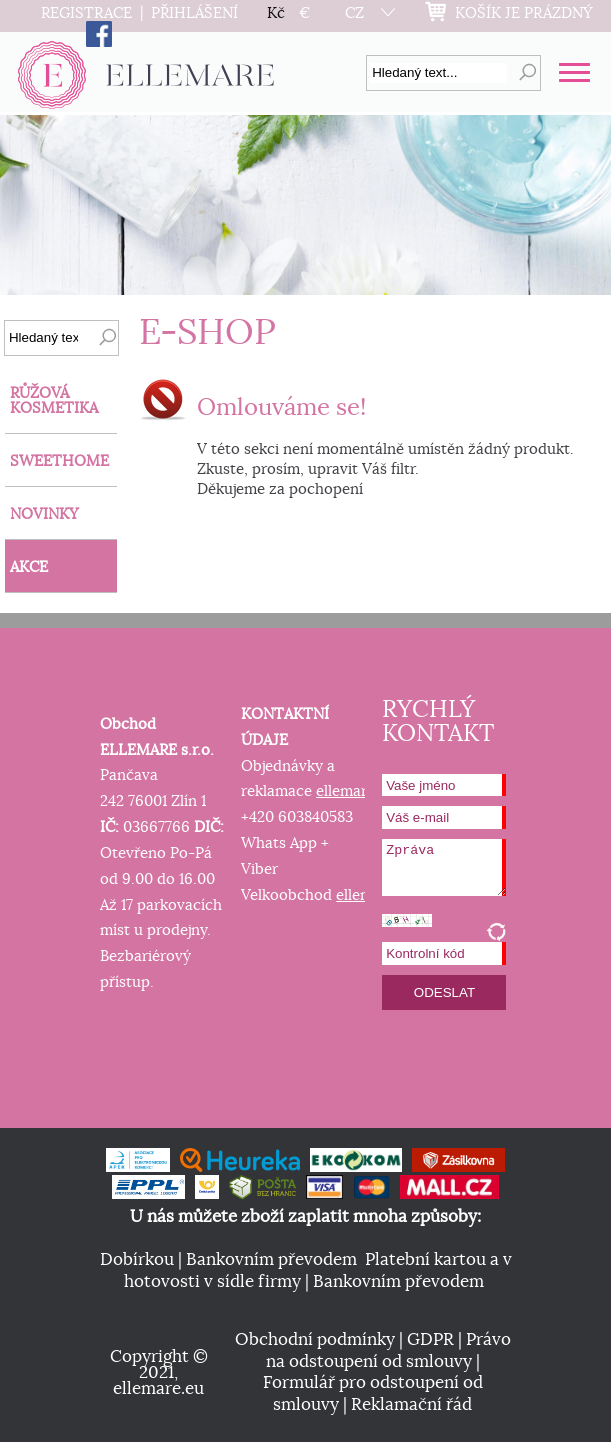 The width and height of the screenshot is (611, 1442). I want to click on SWEETHOME, so click(59, 461).